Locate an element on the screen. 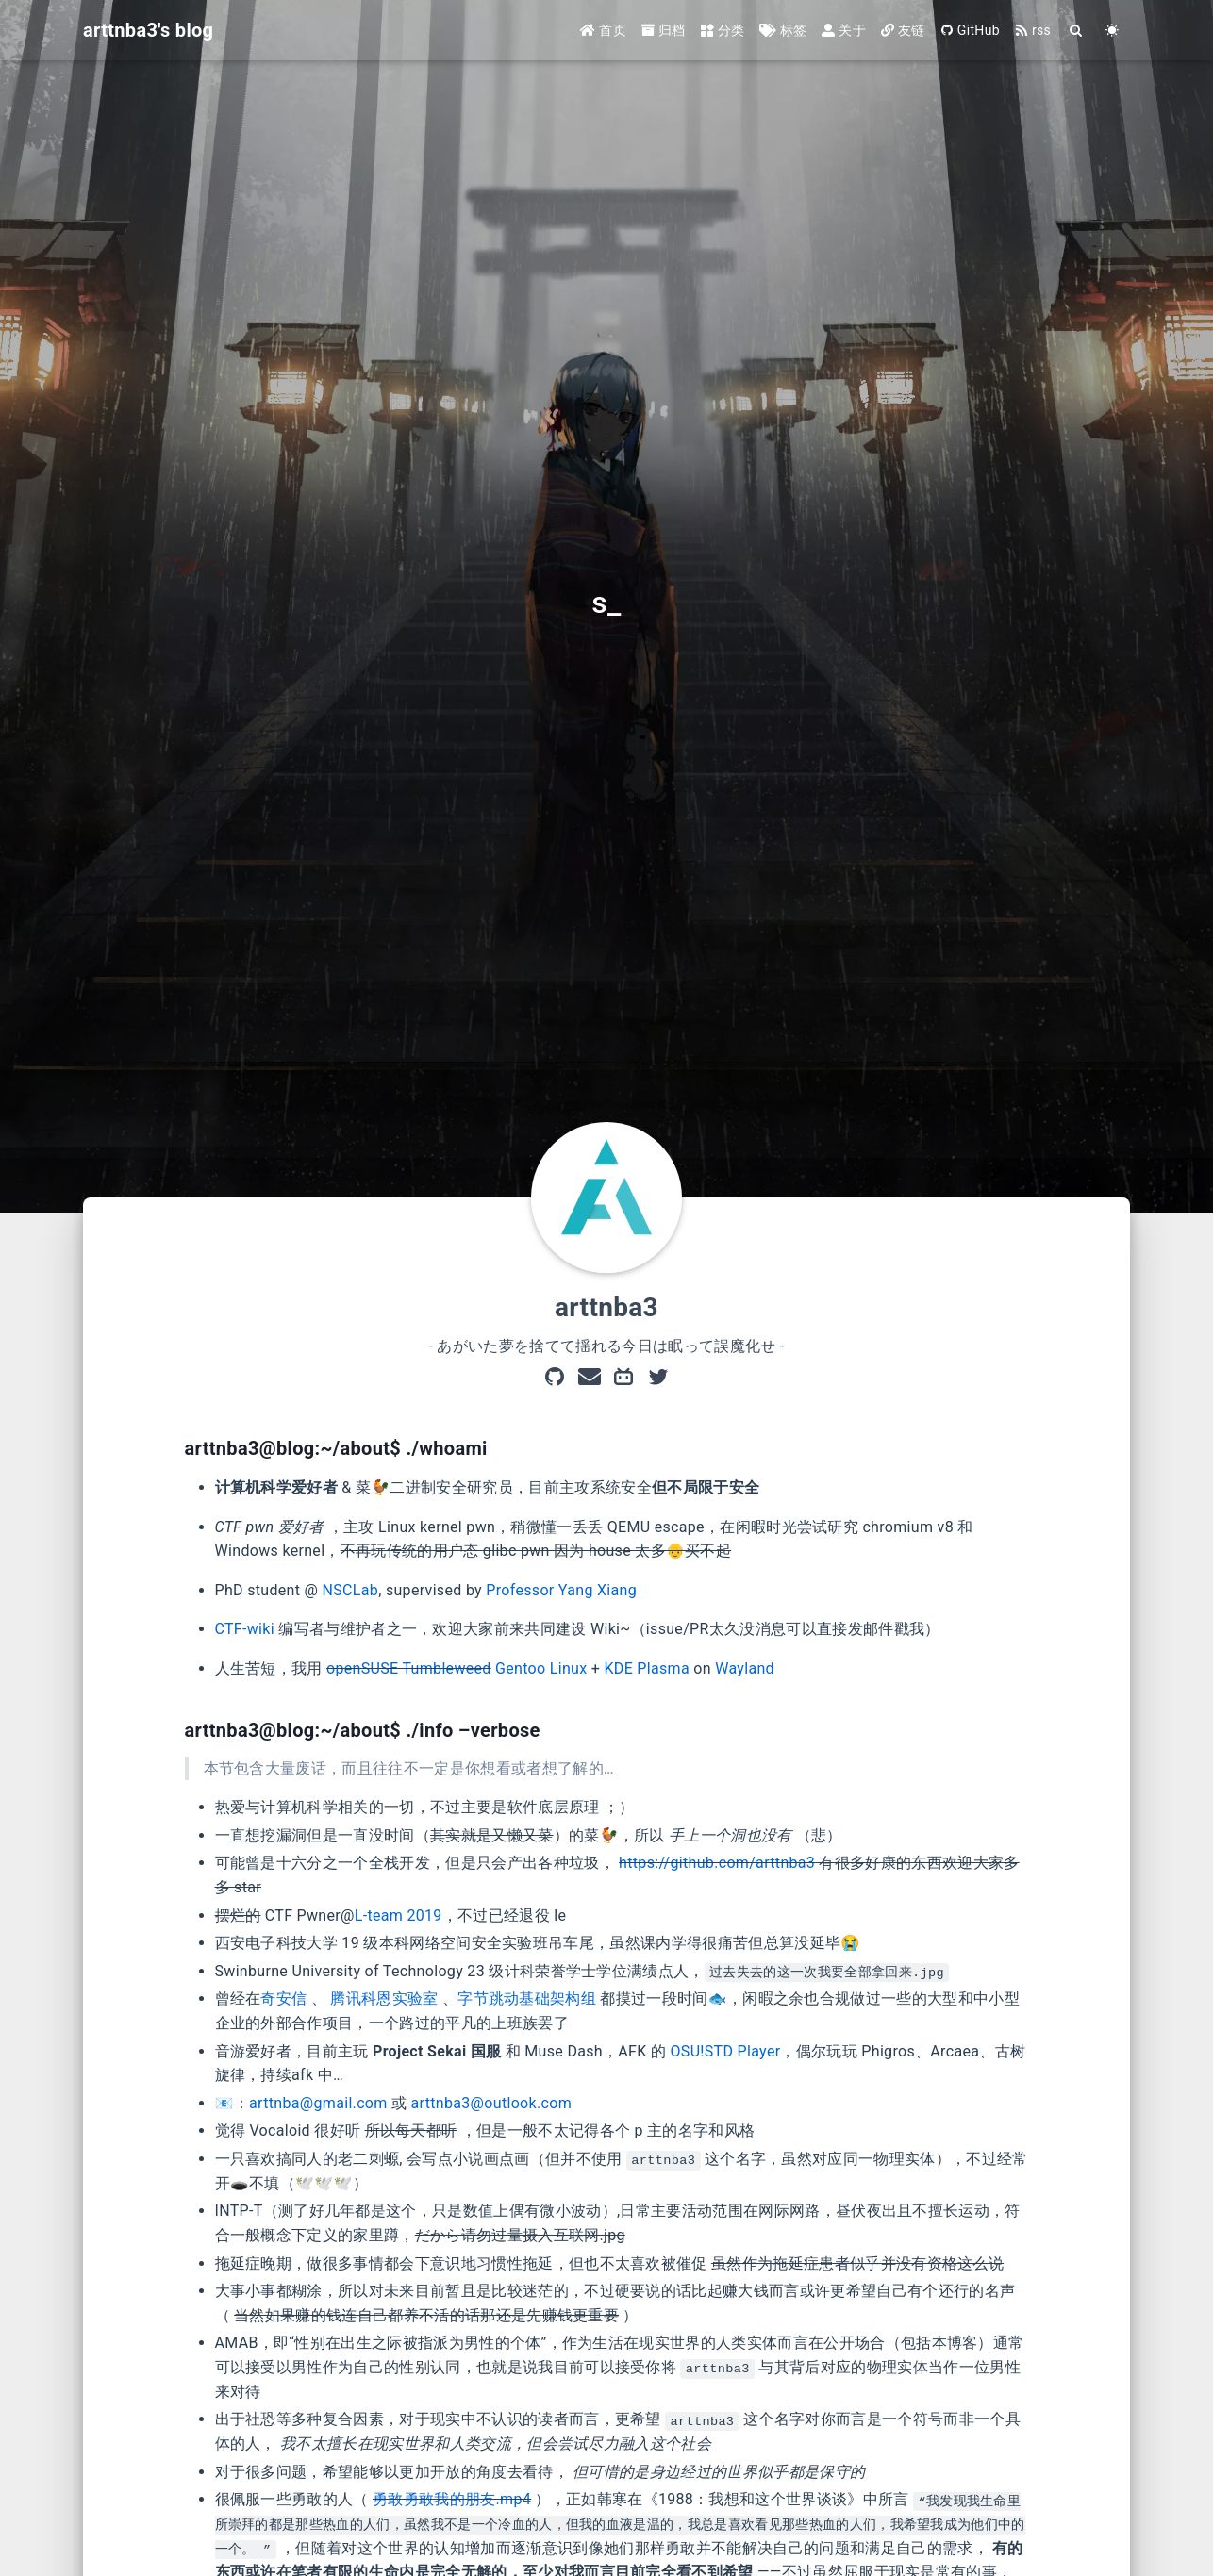  [mail] is located at coordinates (589, 1378).